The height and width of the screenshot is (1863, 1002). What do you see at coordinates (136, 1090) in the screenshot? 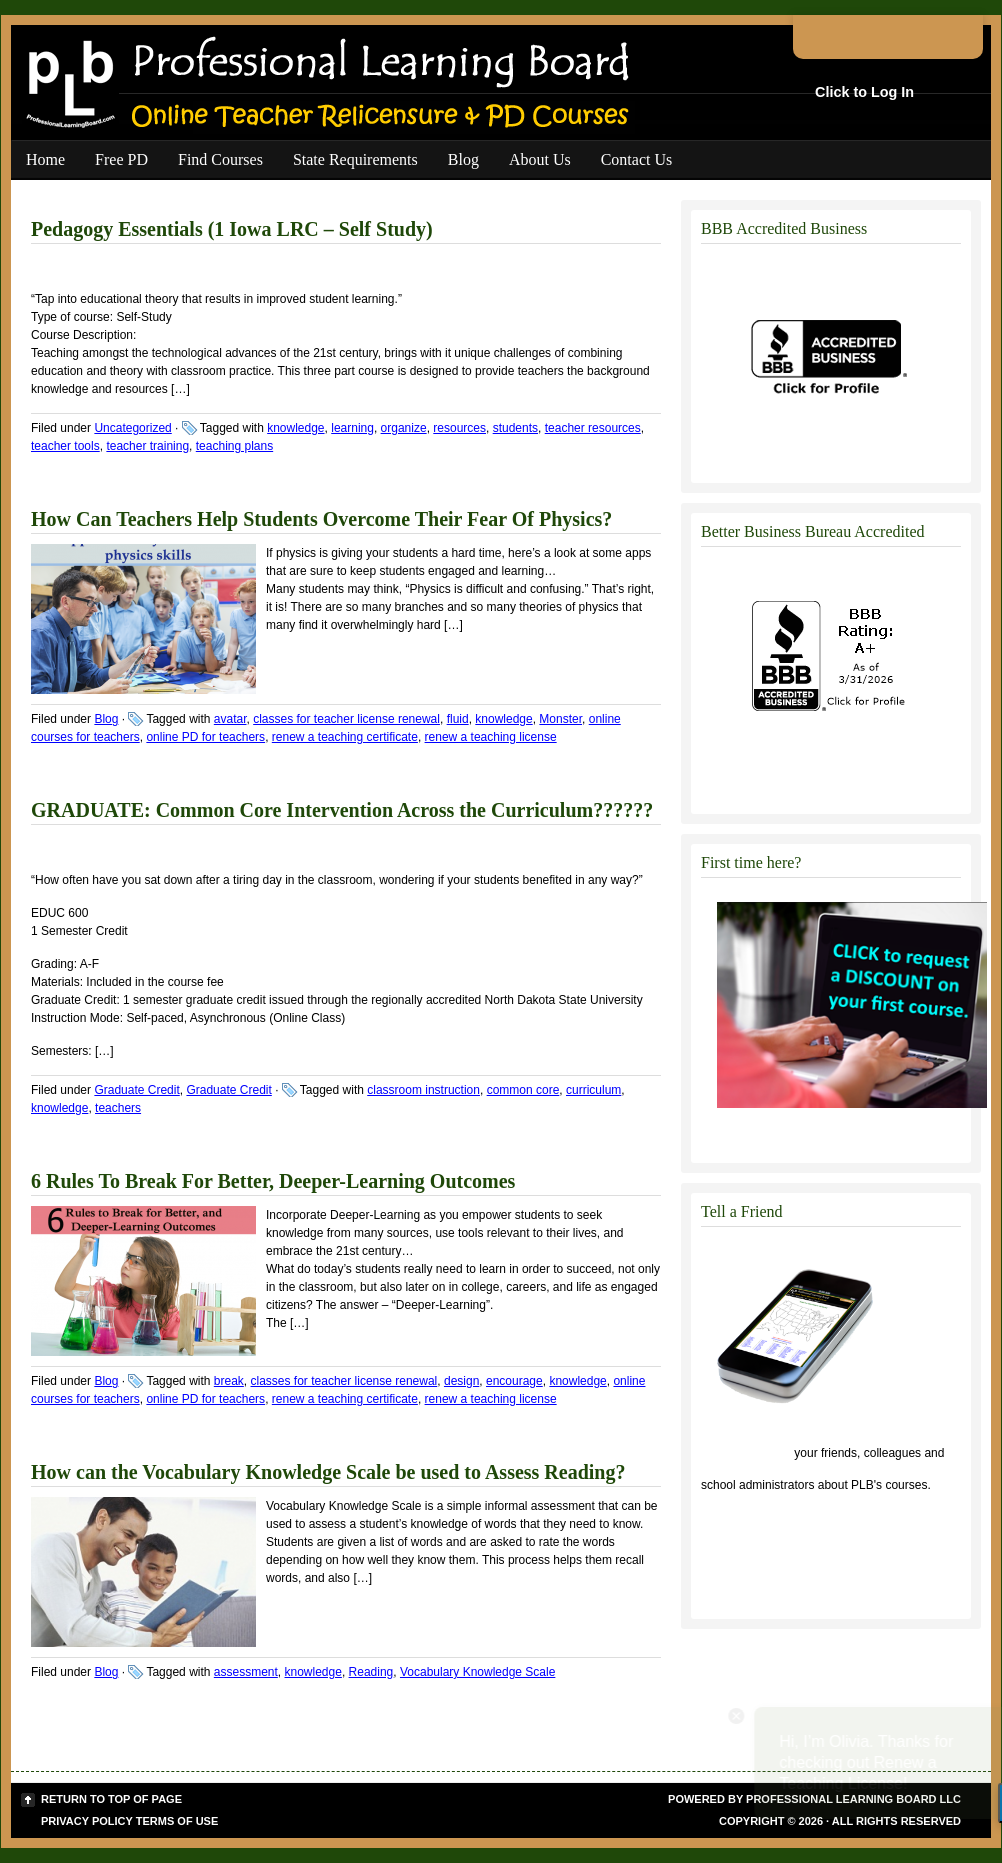
I see `Graduate Credit` at bounding box center [136, 1090].